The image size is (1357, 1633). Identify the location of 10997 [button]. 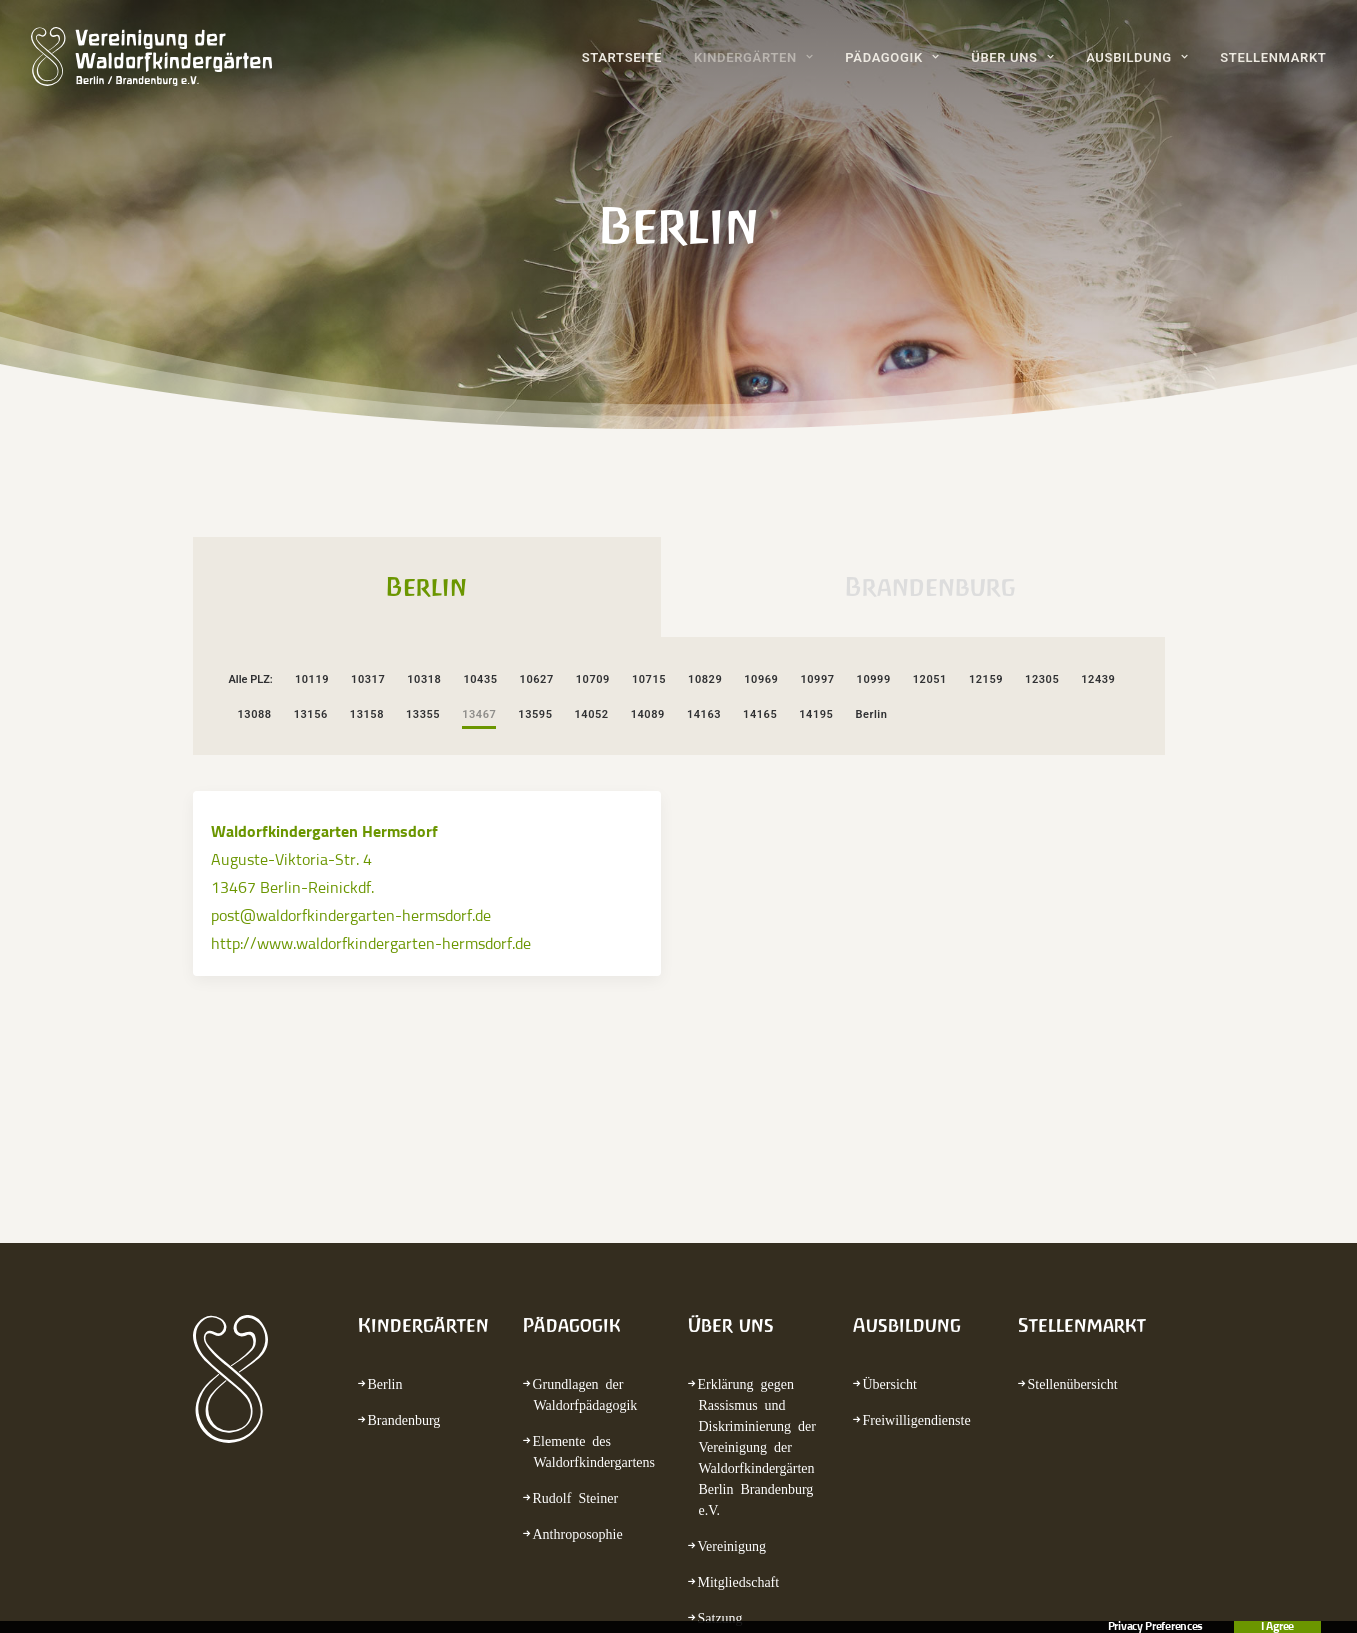
(817, 679).